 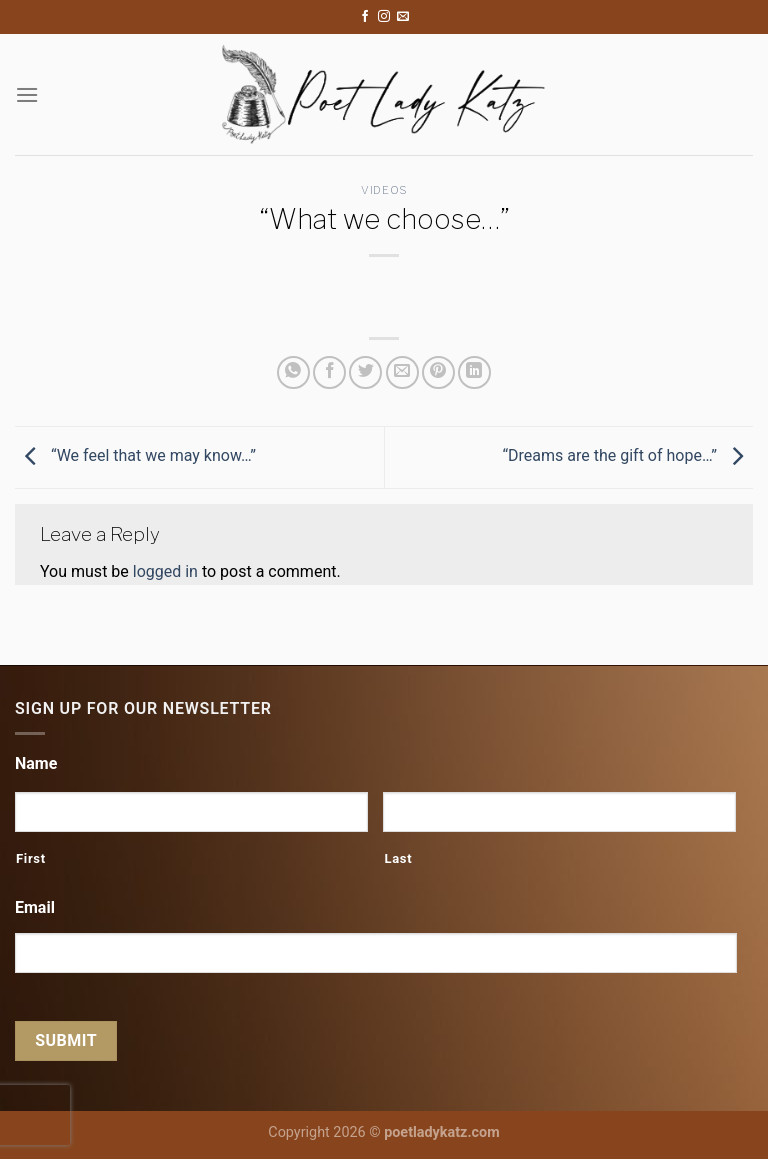 I want to click on logged in, so click(x=165, y=571).